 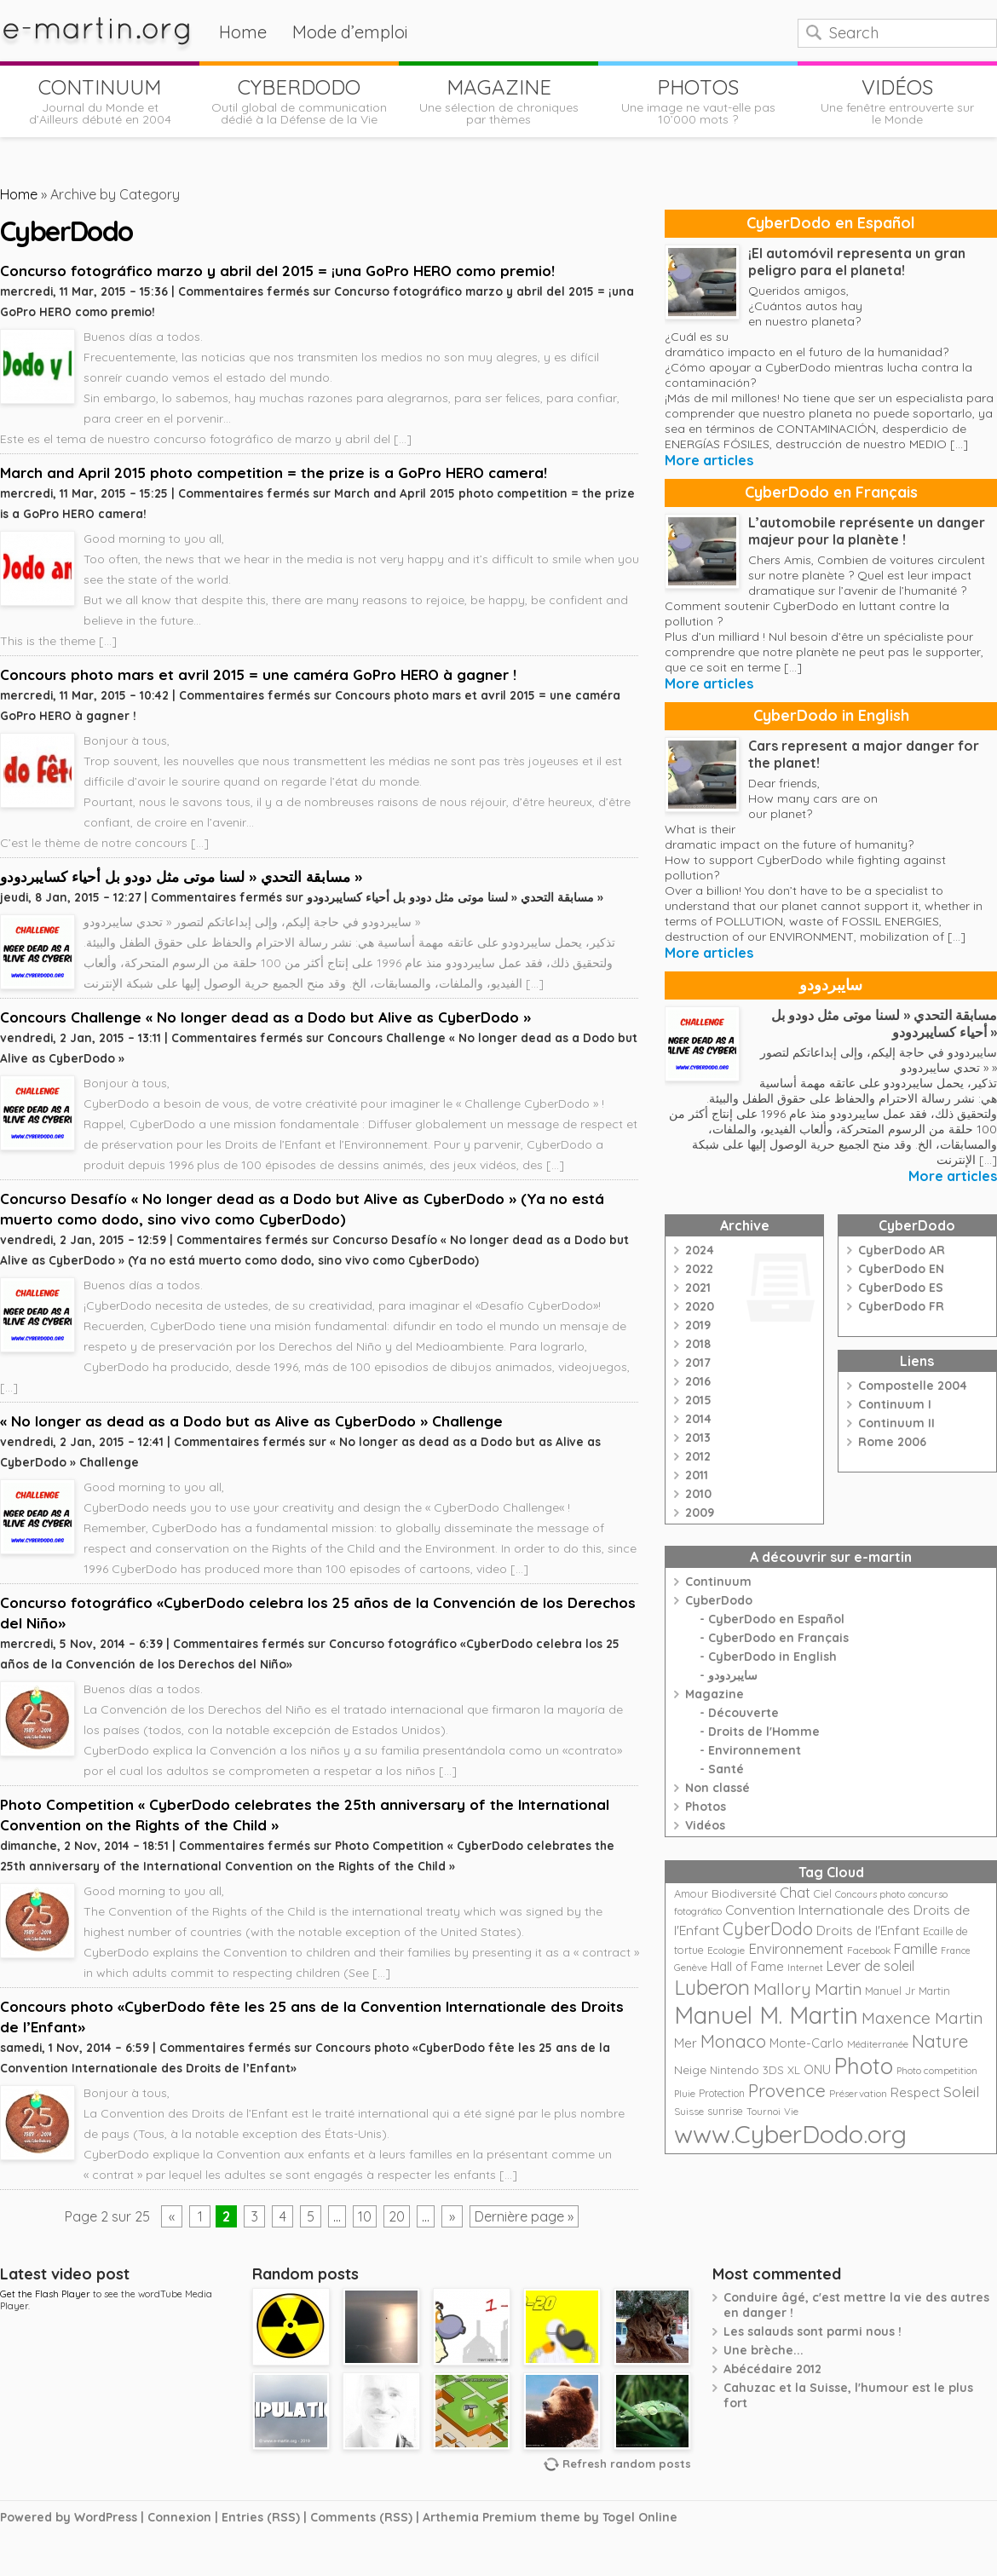 What do you see at coordinates (915, 2092) in the screenshot?
I see `Respect [Respect (34 éléments)]` at bounding box center [915, 2092].